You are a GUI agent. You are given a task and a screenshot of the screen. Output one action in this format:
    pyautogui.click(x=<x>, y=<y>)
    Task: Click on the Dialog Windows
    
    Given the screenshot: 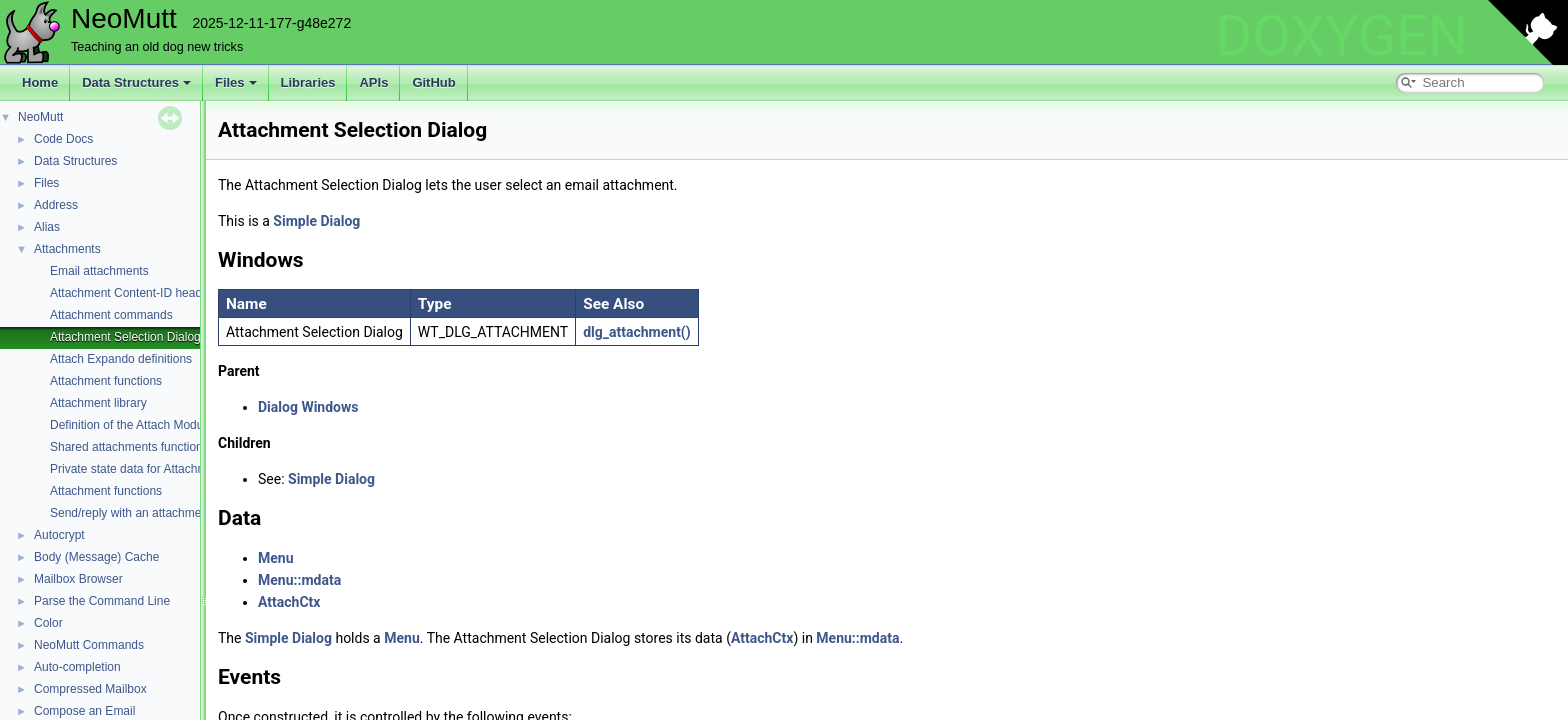 What is the action you would take?
    pyautogui.click(x=308, y=407)
    